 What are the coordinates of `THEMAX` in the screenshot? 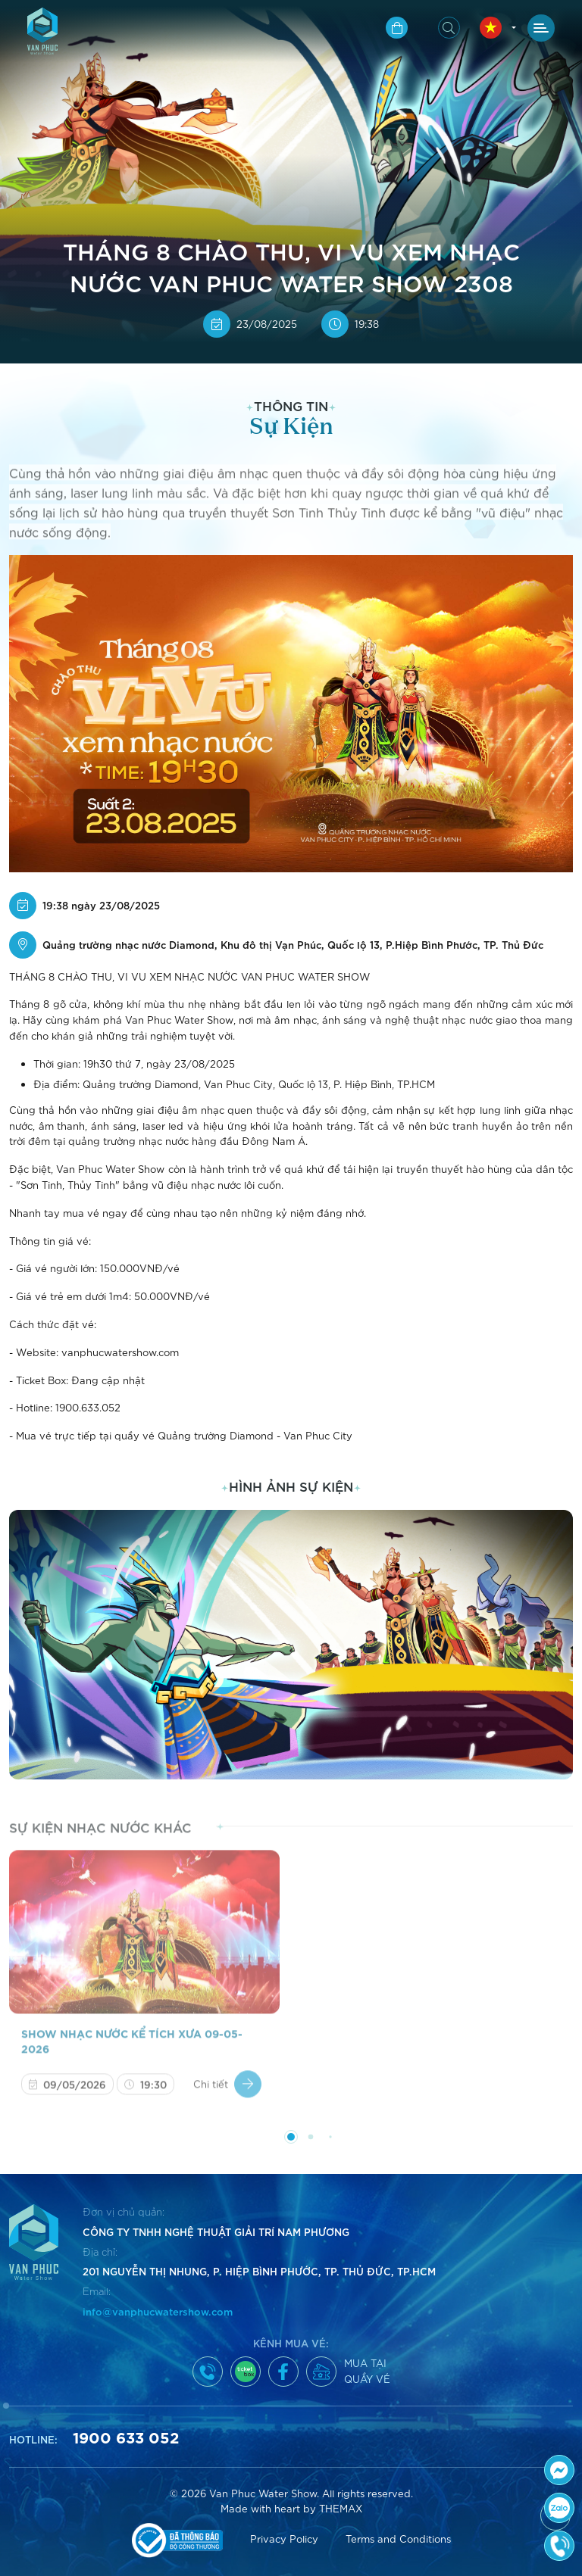 It's located at (340, 2508).